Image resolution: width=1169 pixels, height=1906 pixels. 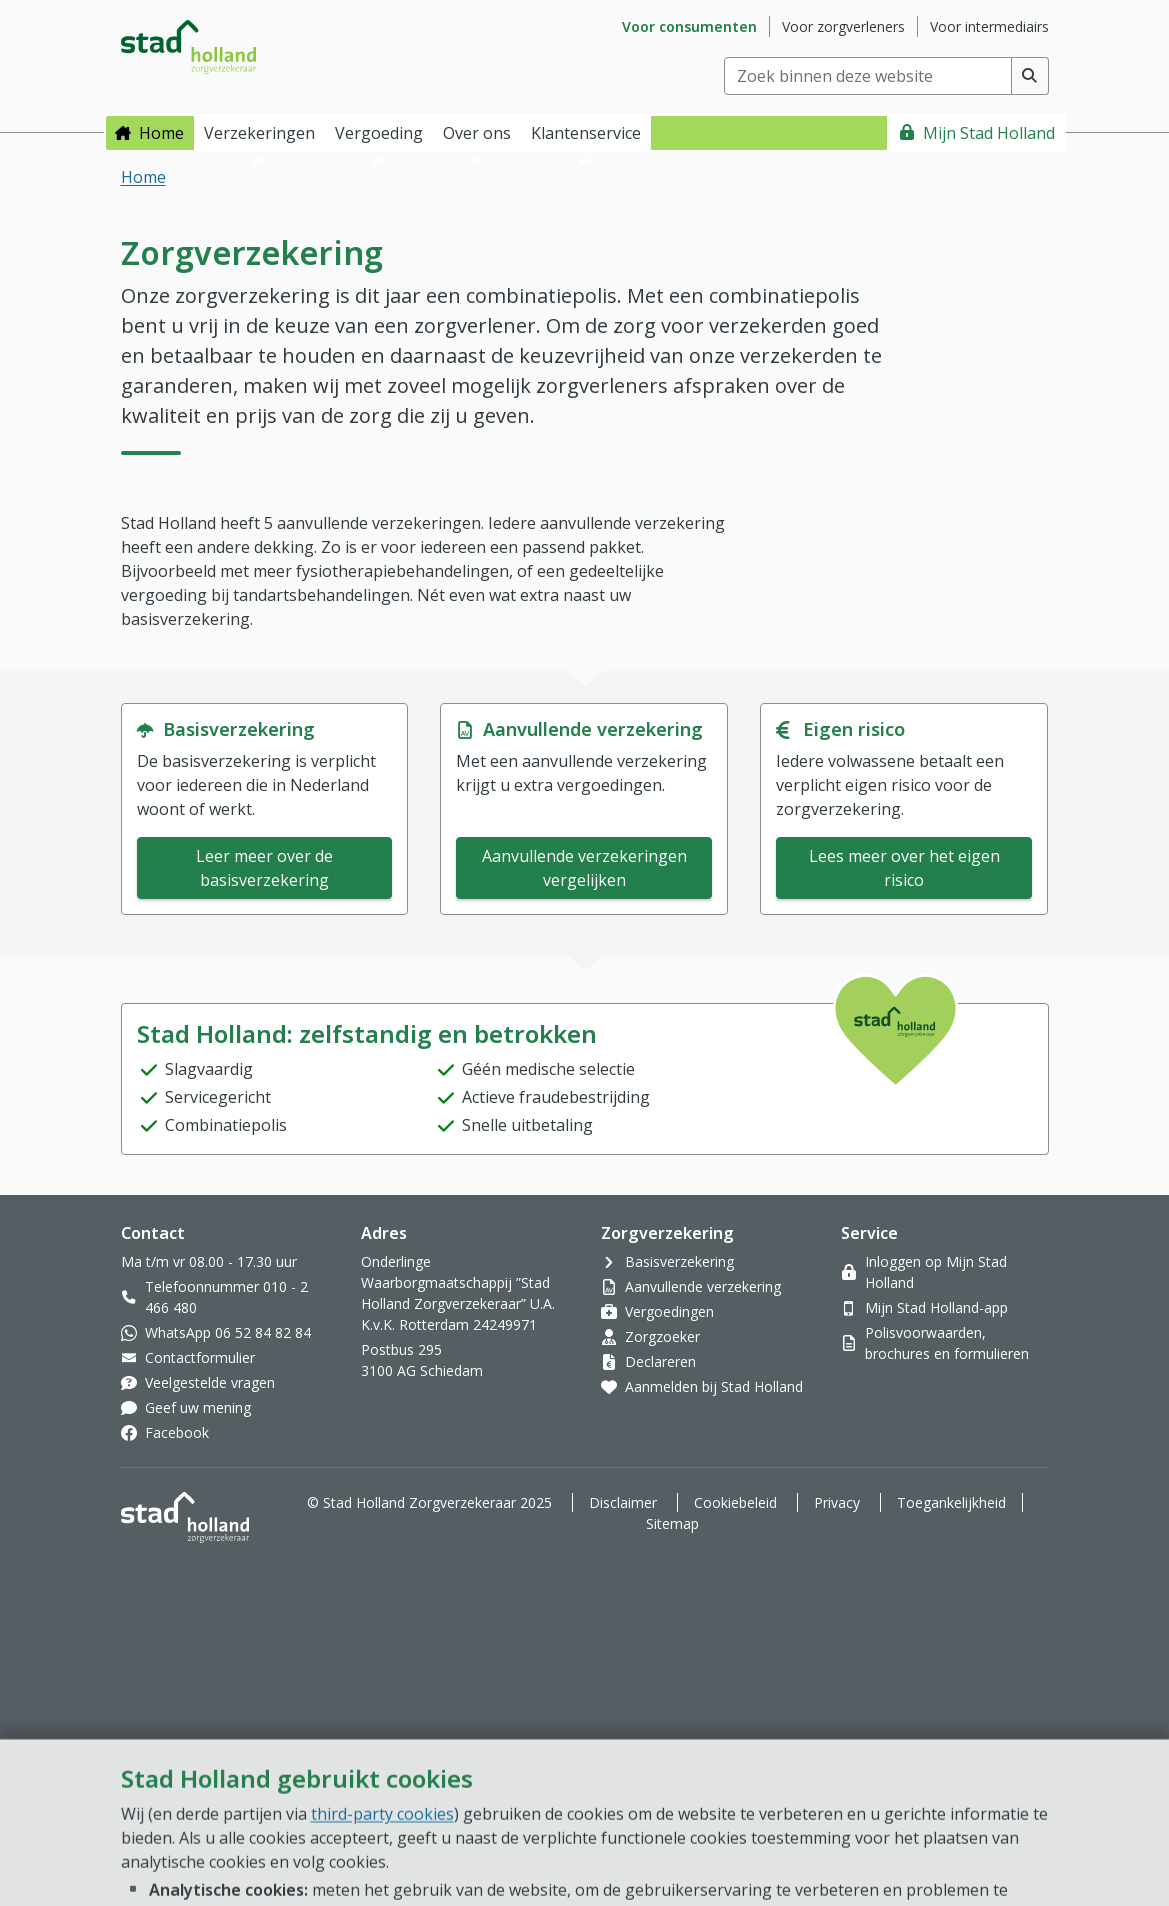 I want to click on Facebook, so click(x=177, y=1432).